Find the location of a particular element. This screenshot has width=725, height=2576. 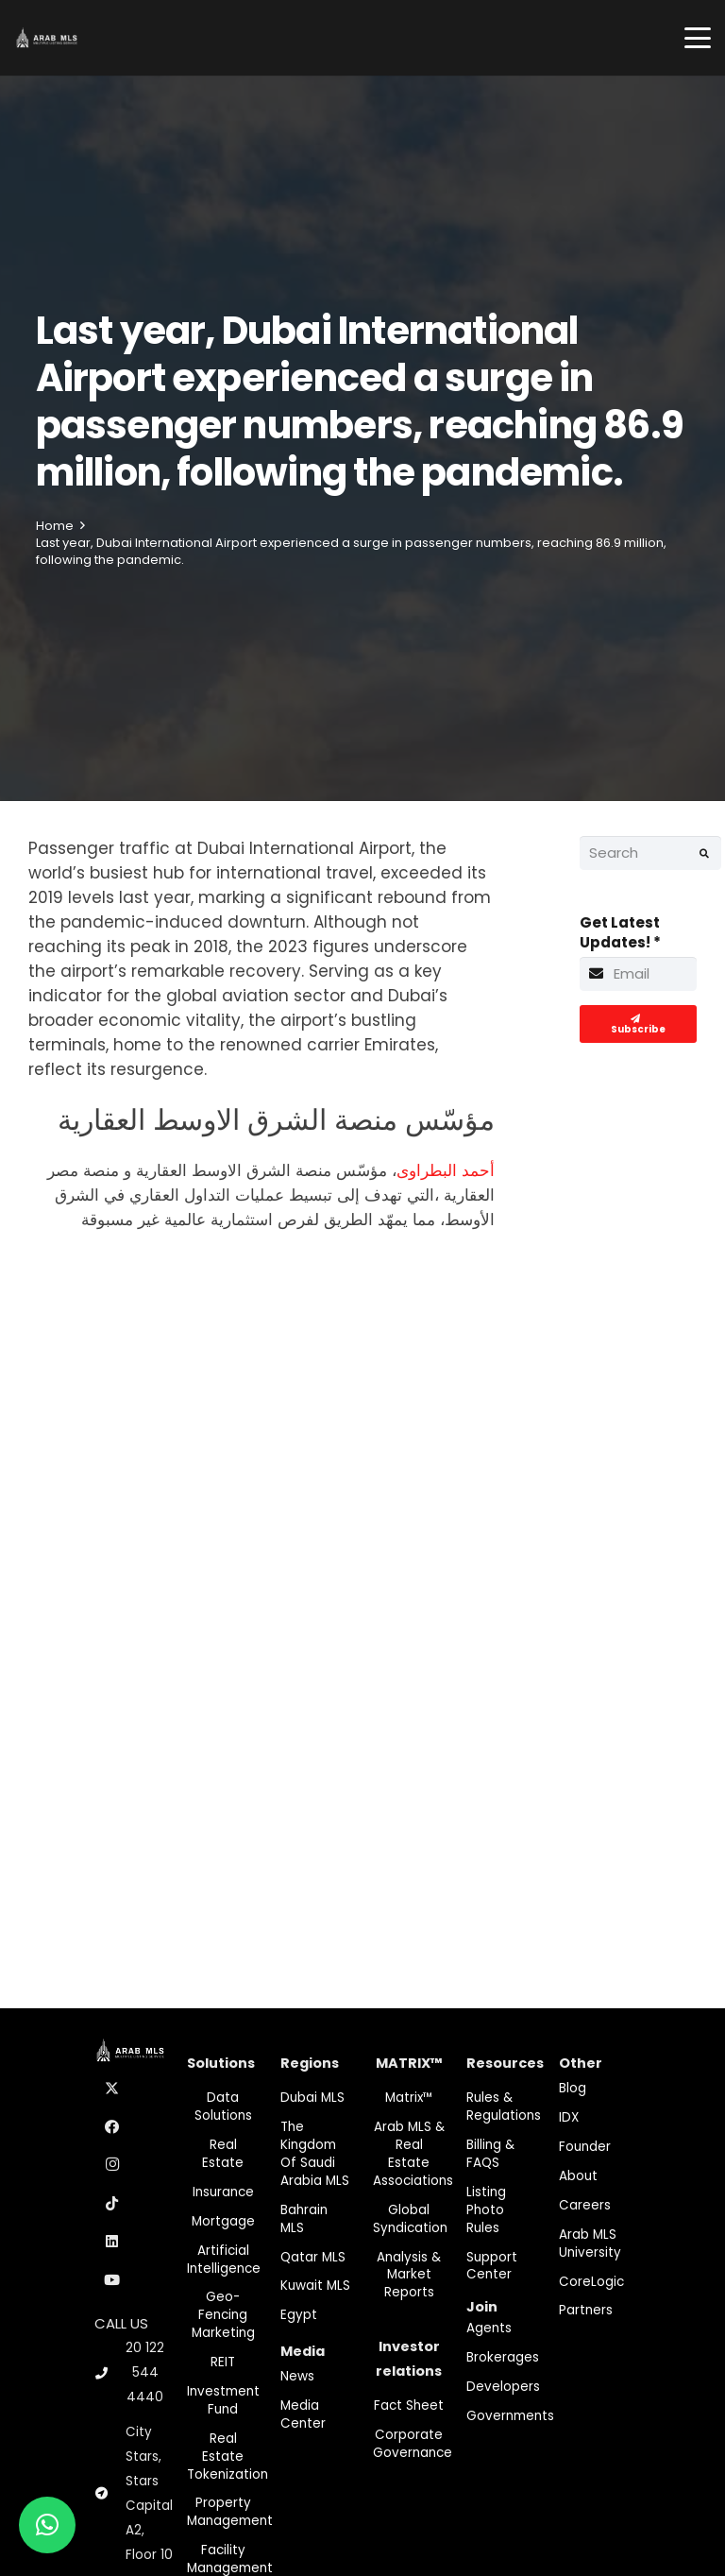

Blog is located at coordinates (572, 2088).